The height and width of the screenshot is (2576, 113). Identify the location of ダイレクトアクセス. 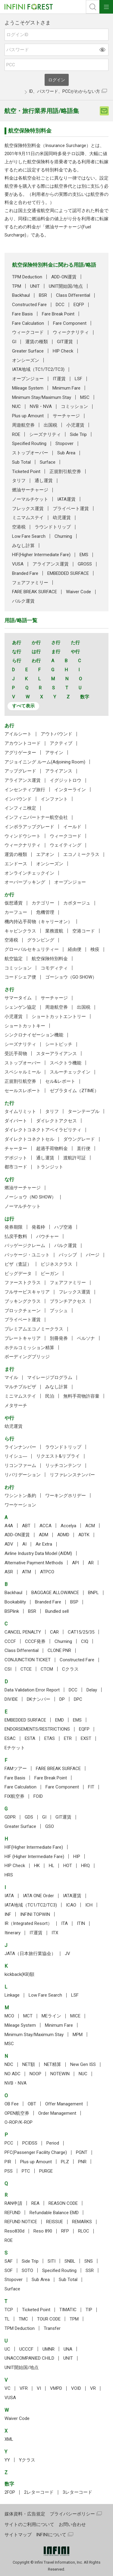
(56, 1120).